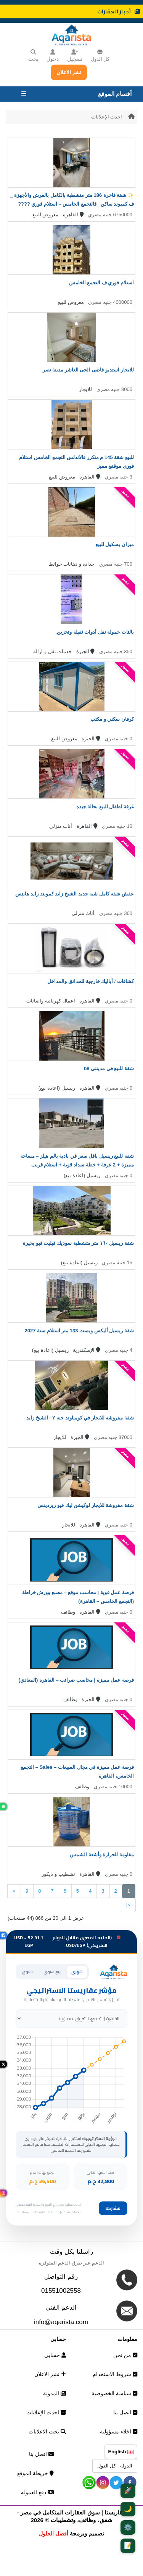  I want to click on عفش شقه كامل شبه جديد الشيخ زايد كموبند زايد هايتس, so click(74, 894).